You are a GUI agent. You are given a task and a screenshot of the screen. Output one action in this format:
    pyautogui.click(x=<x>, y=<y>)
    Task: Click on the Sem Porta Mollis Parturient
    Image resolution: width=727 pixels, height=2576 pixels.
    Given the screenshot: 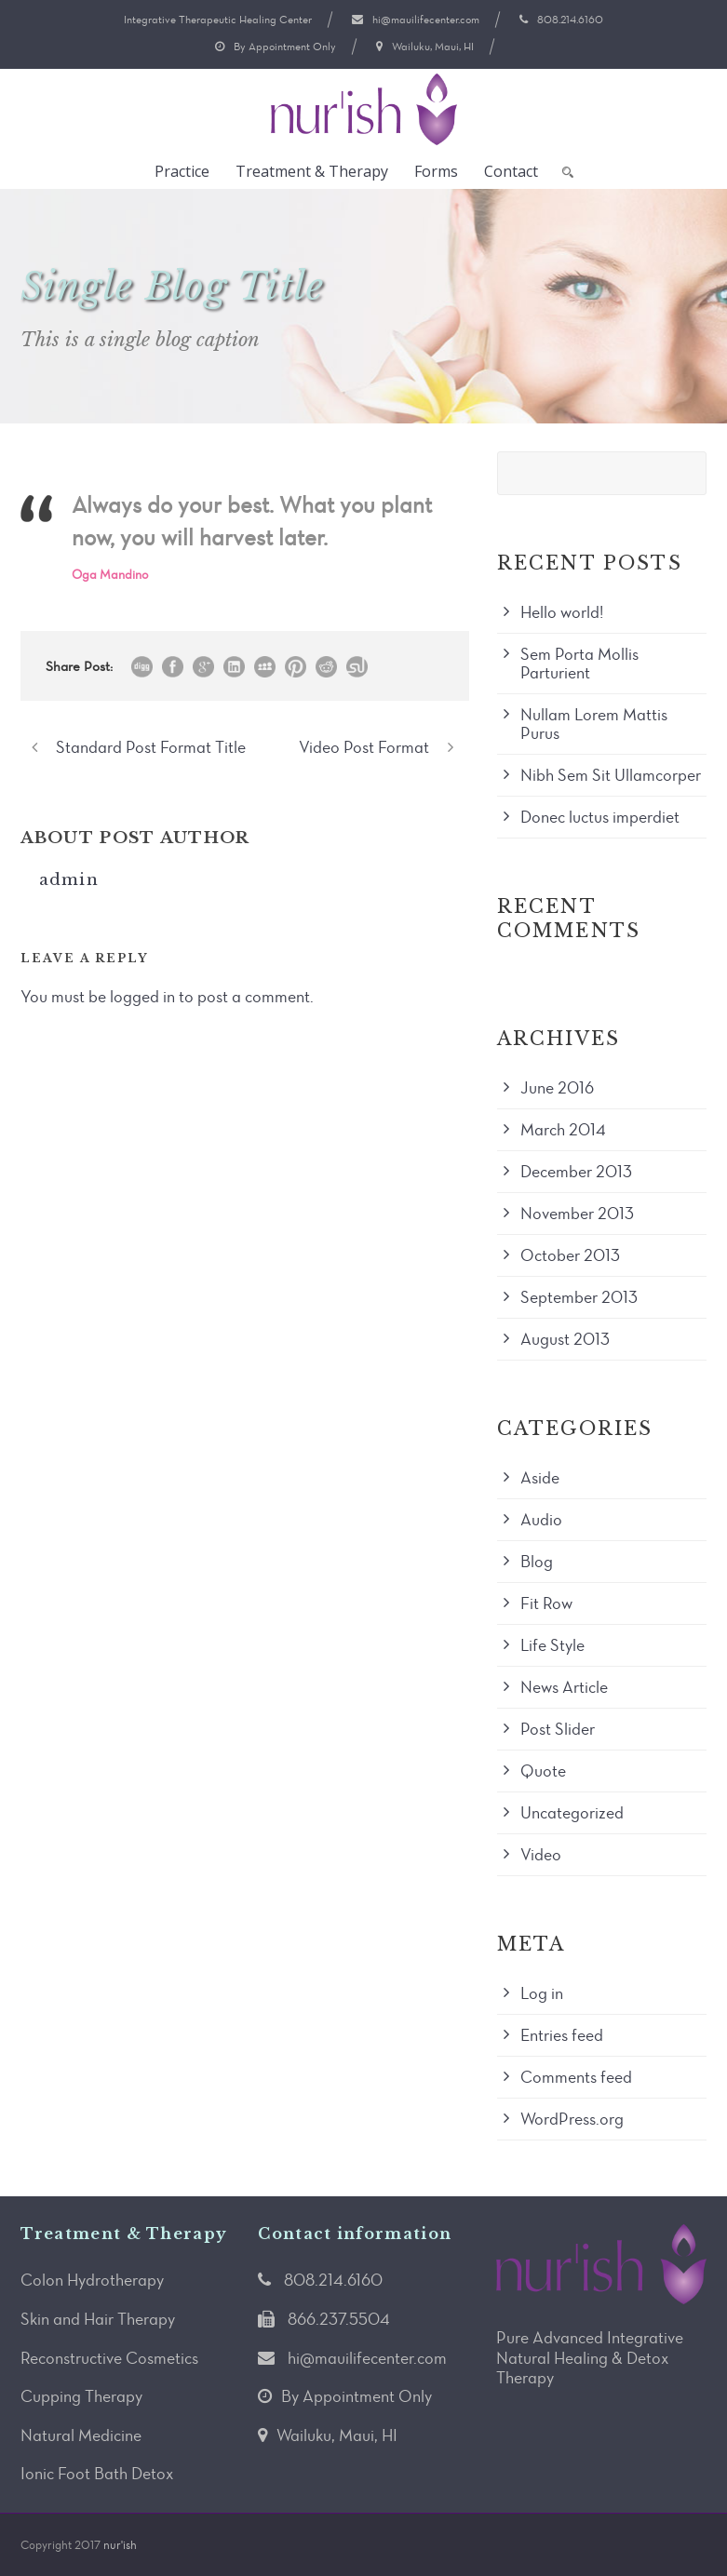 What is the action you would take?
    pyautogui.click(x=579, y=663)
    